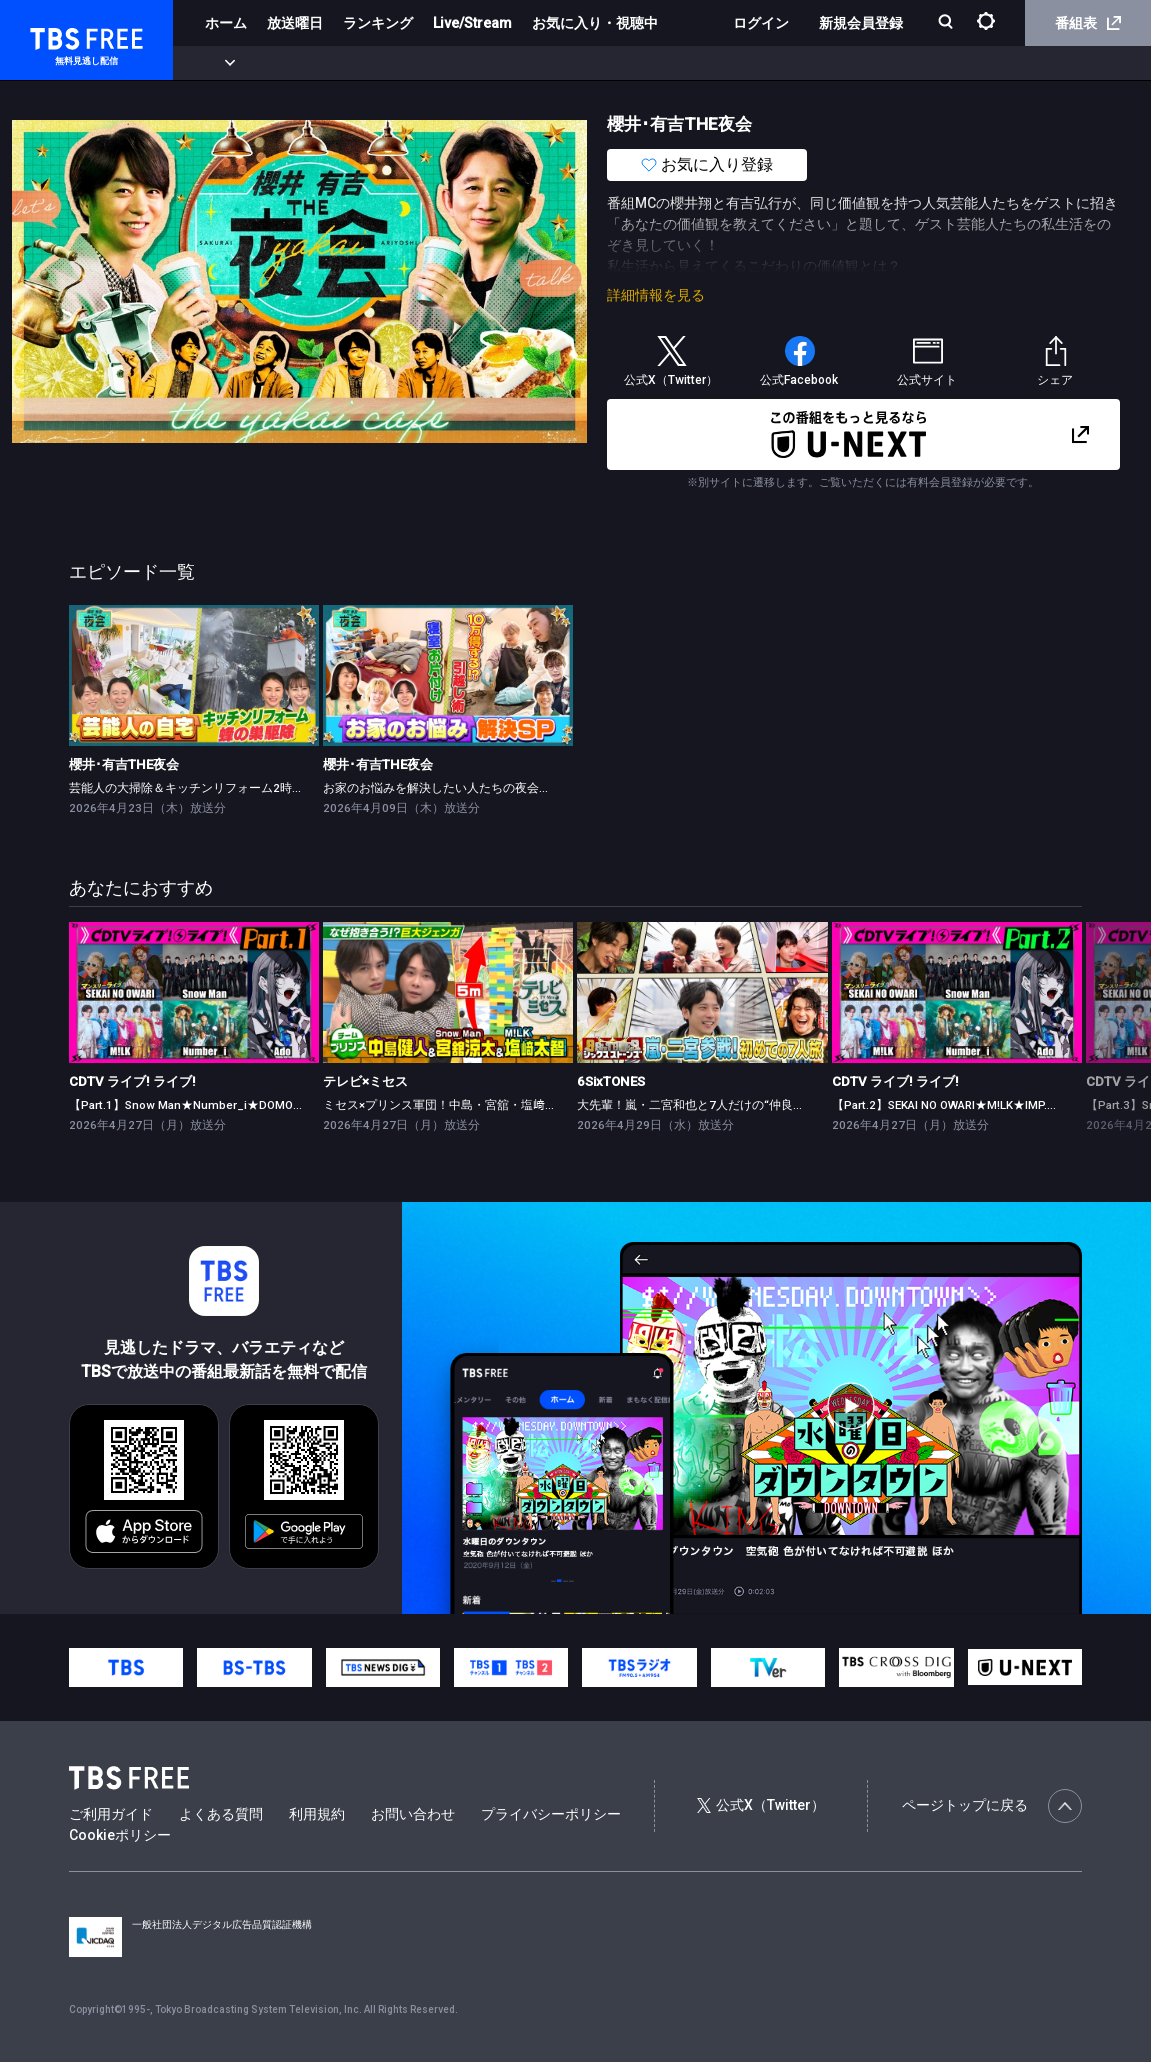 This screenshot has height=2062, width=1151. What do you see at coordinates (761, 23) in the screenshot?
I see `ログイン` at bounding box center [761, 23].